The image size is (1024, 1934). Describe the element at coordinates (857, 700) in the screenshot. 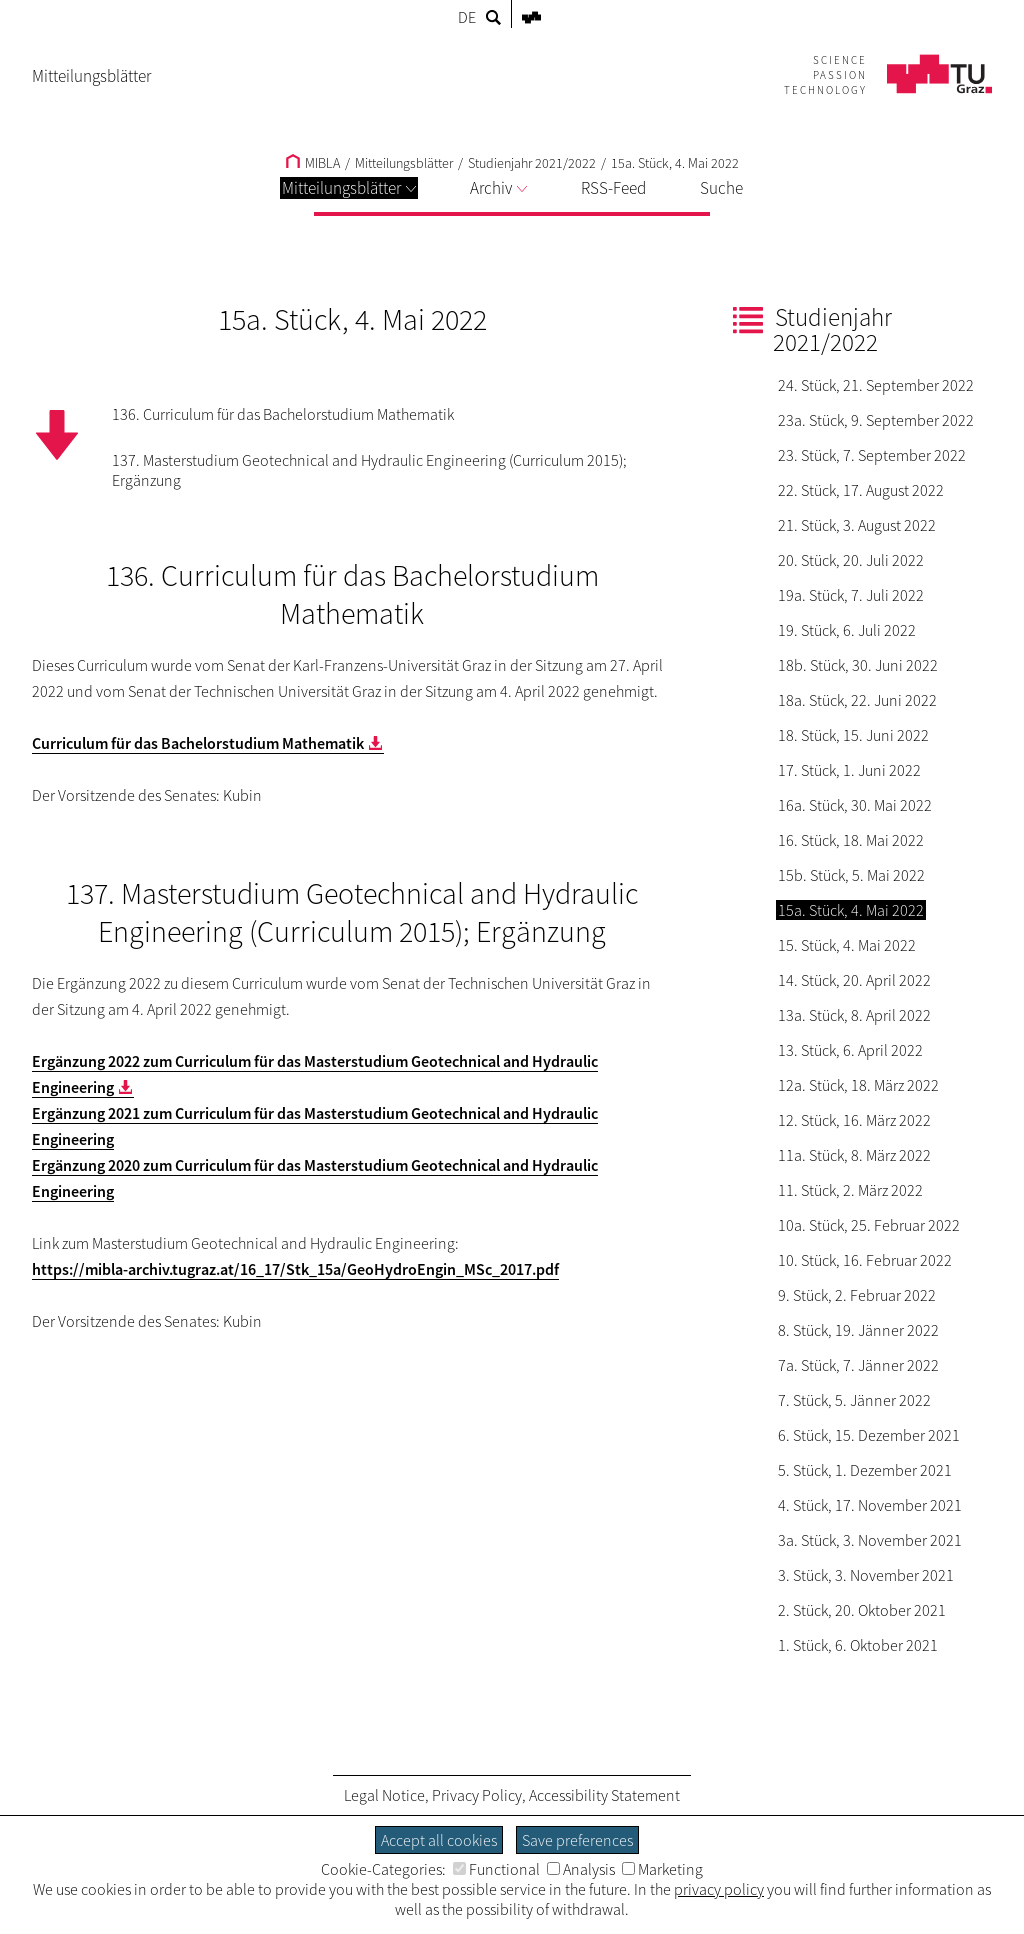

I see `18a. Stück, 22. Juni 2022` at that location.